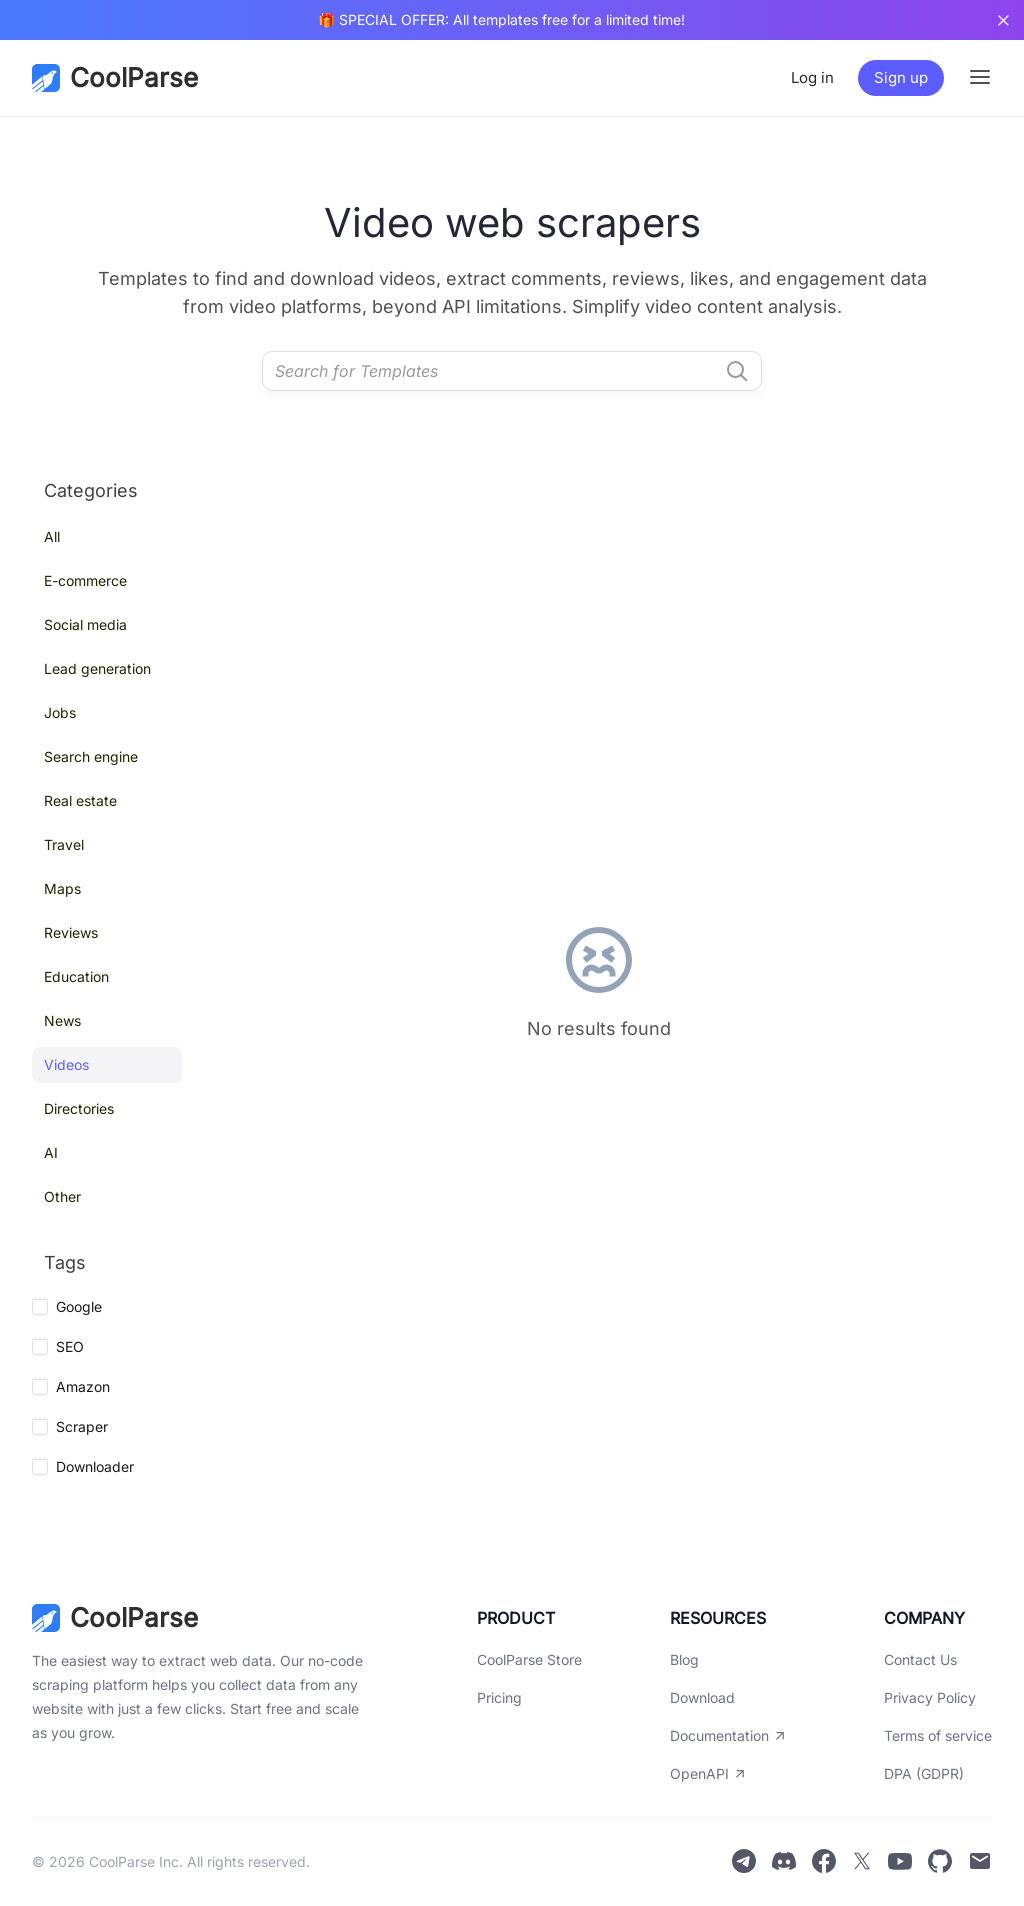 This screenshot has width=1024, height=1906. Describe the element at coordinates (85, 580) in the screenshot. I see `E-commerce` at that location.